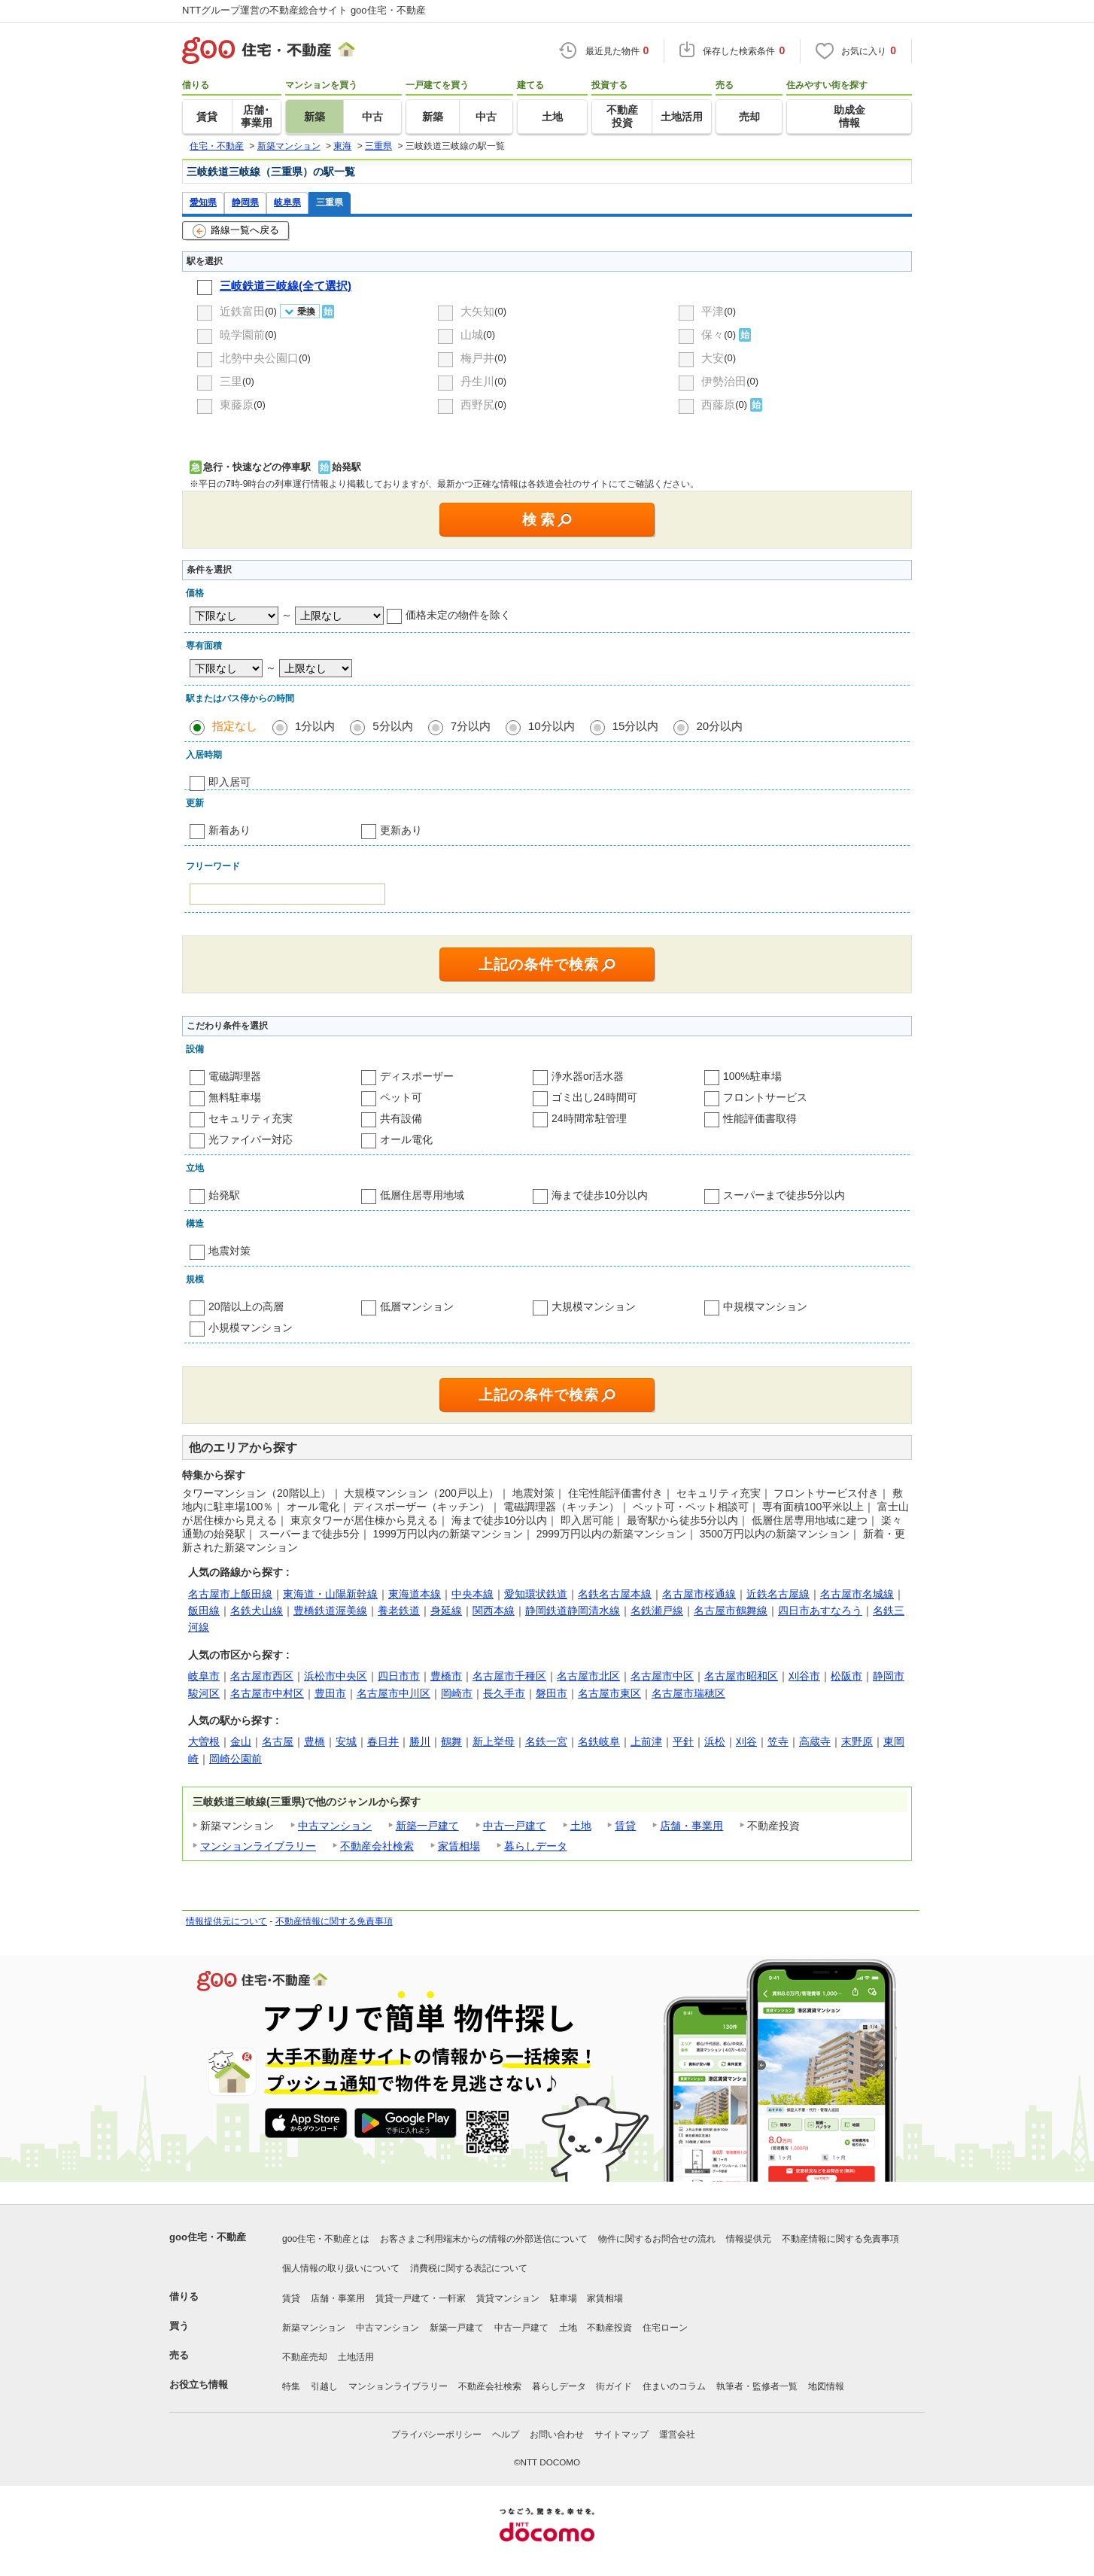 This screenshot has width=1094, height=2576. What do you see at coordinates (231, 381) in the screenshot?
I see `三里` at bounding box center [231, 381].